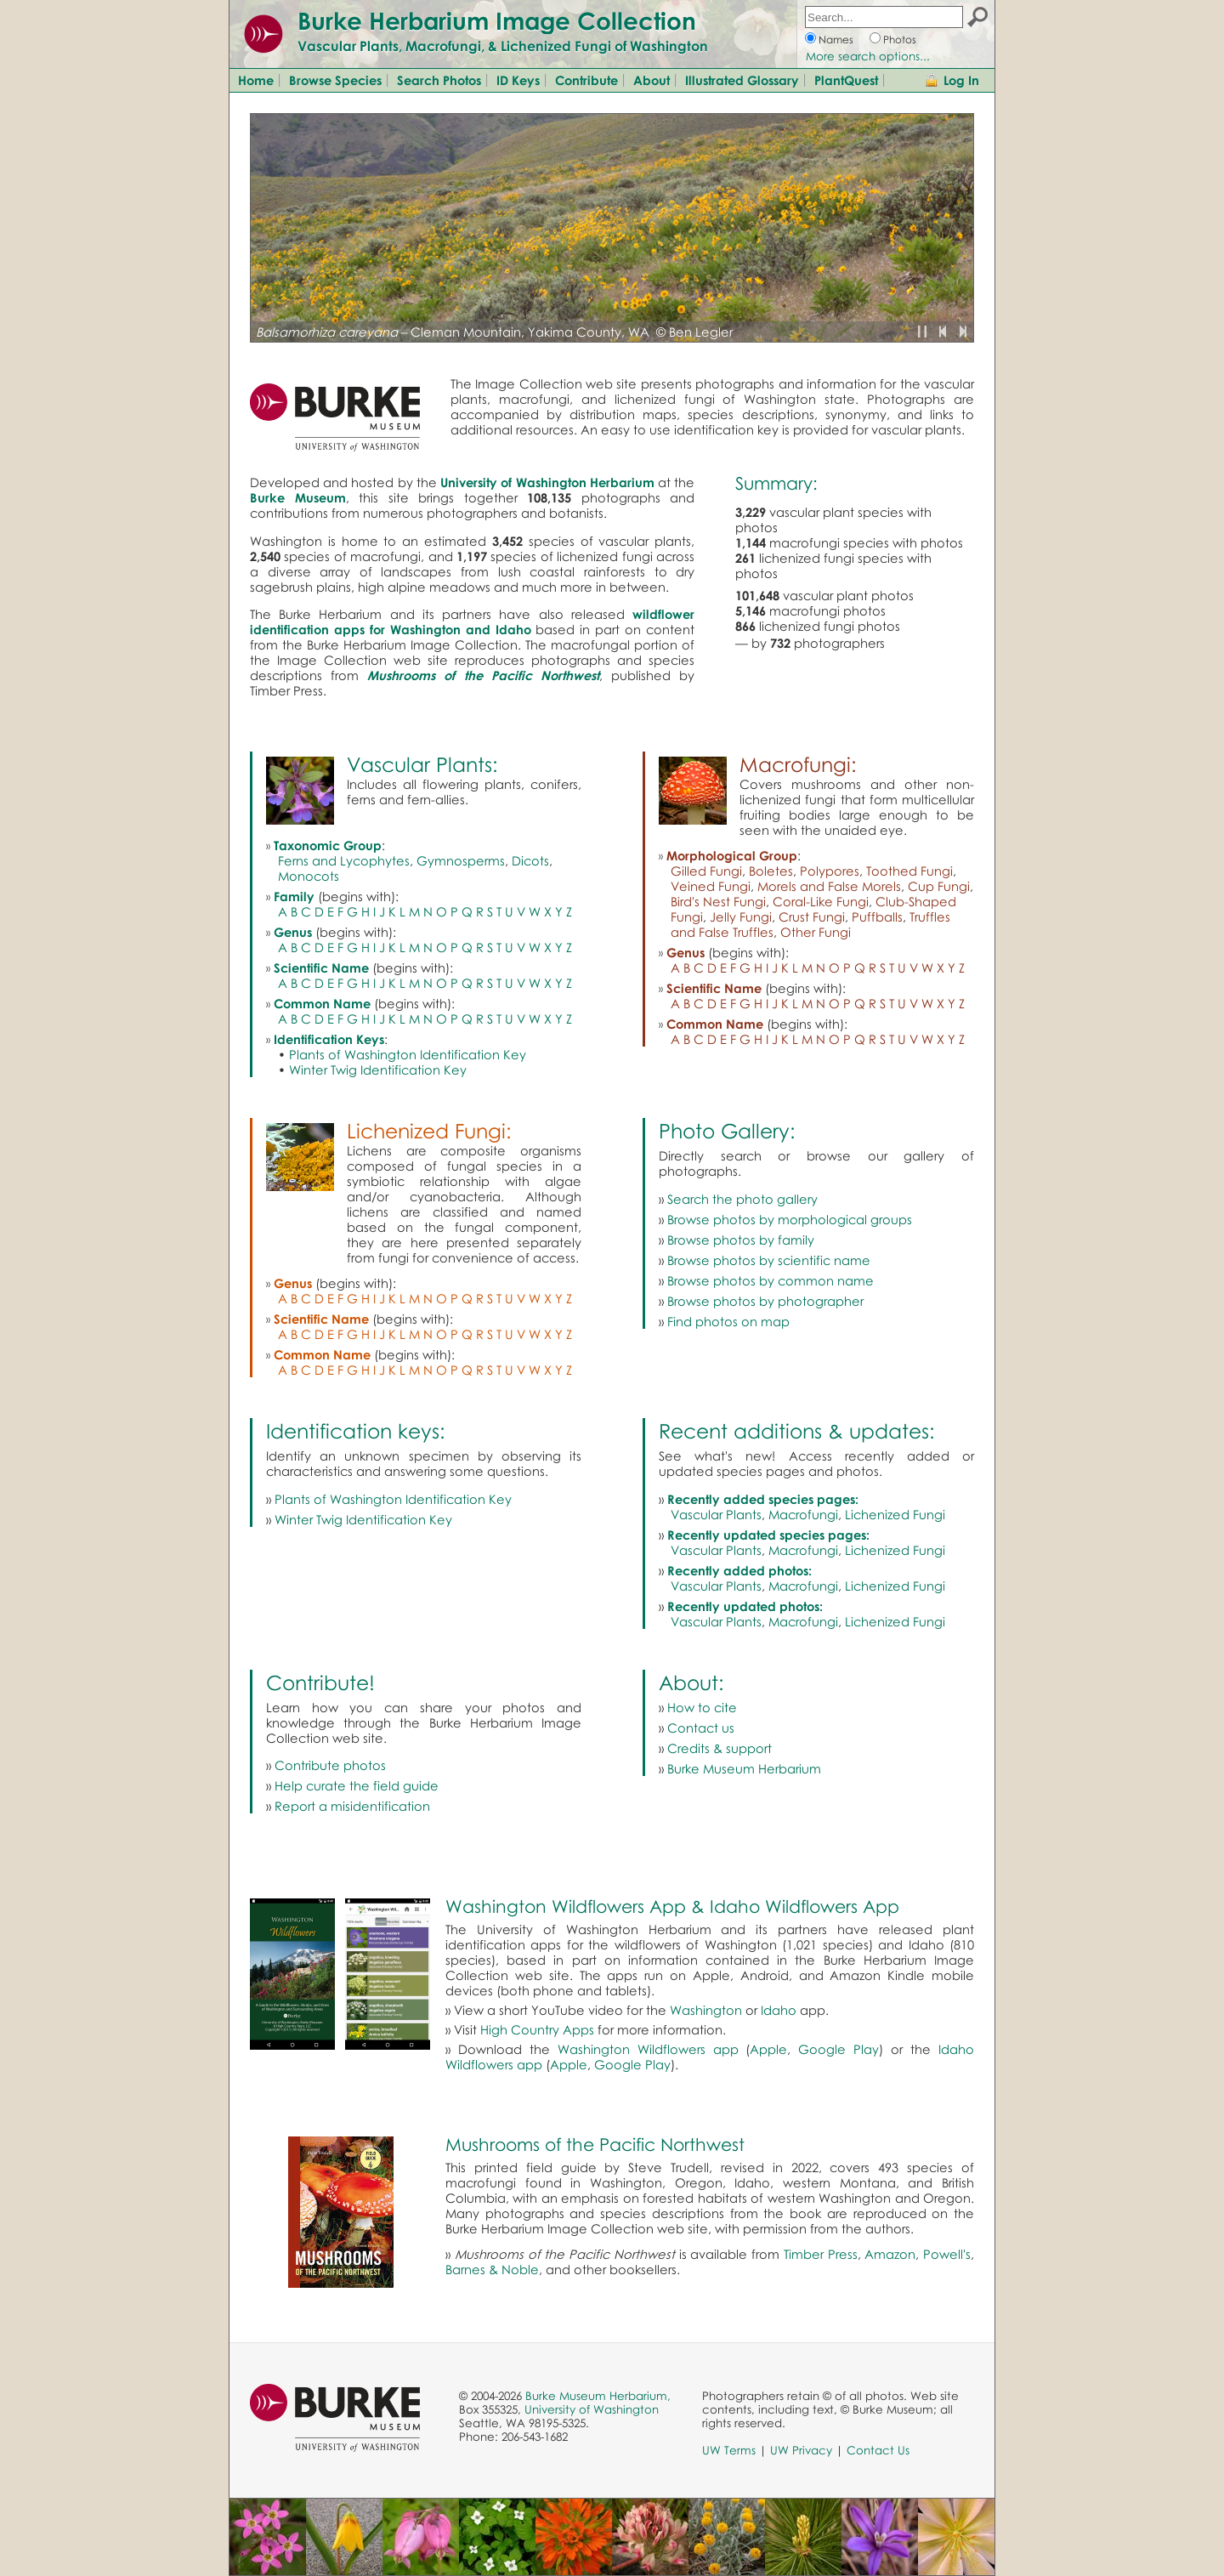 Image resolution: width=1224 pixels, height=2576 pixels. Describe the element at coordinates (744, 1768) in the screenshot. I see `Burke Museum Herbarium` at that location.